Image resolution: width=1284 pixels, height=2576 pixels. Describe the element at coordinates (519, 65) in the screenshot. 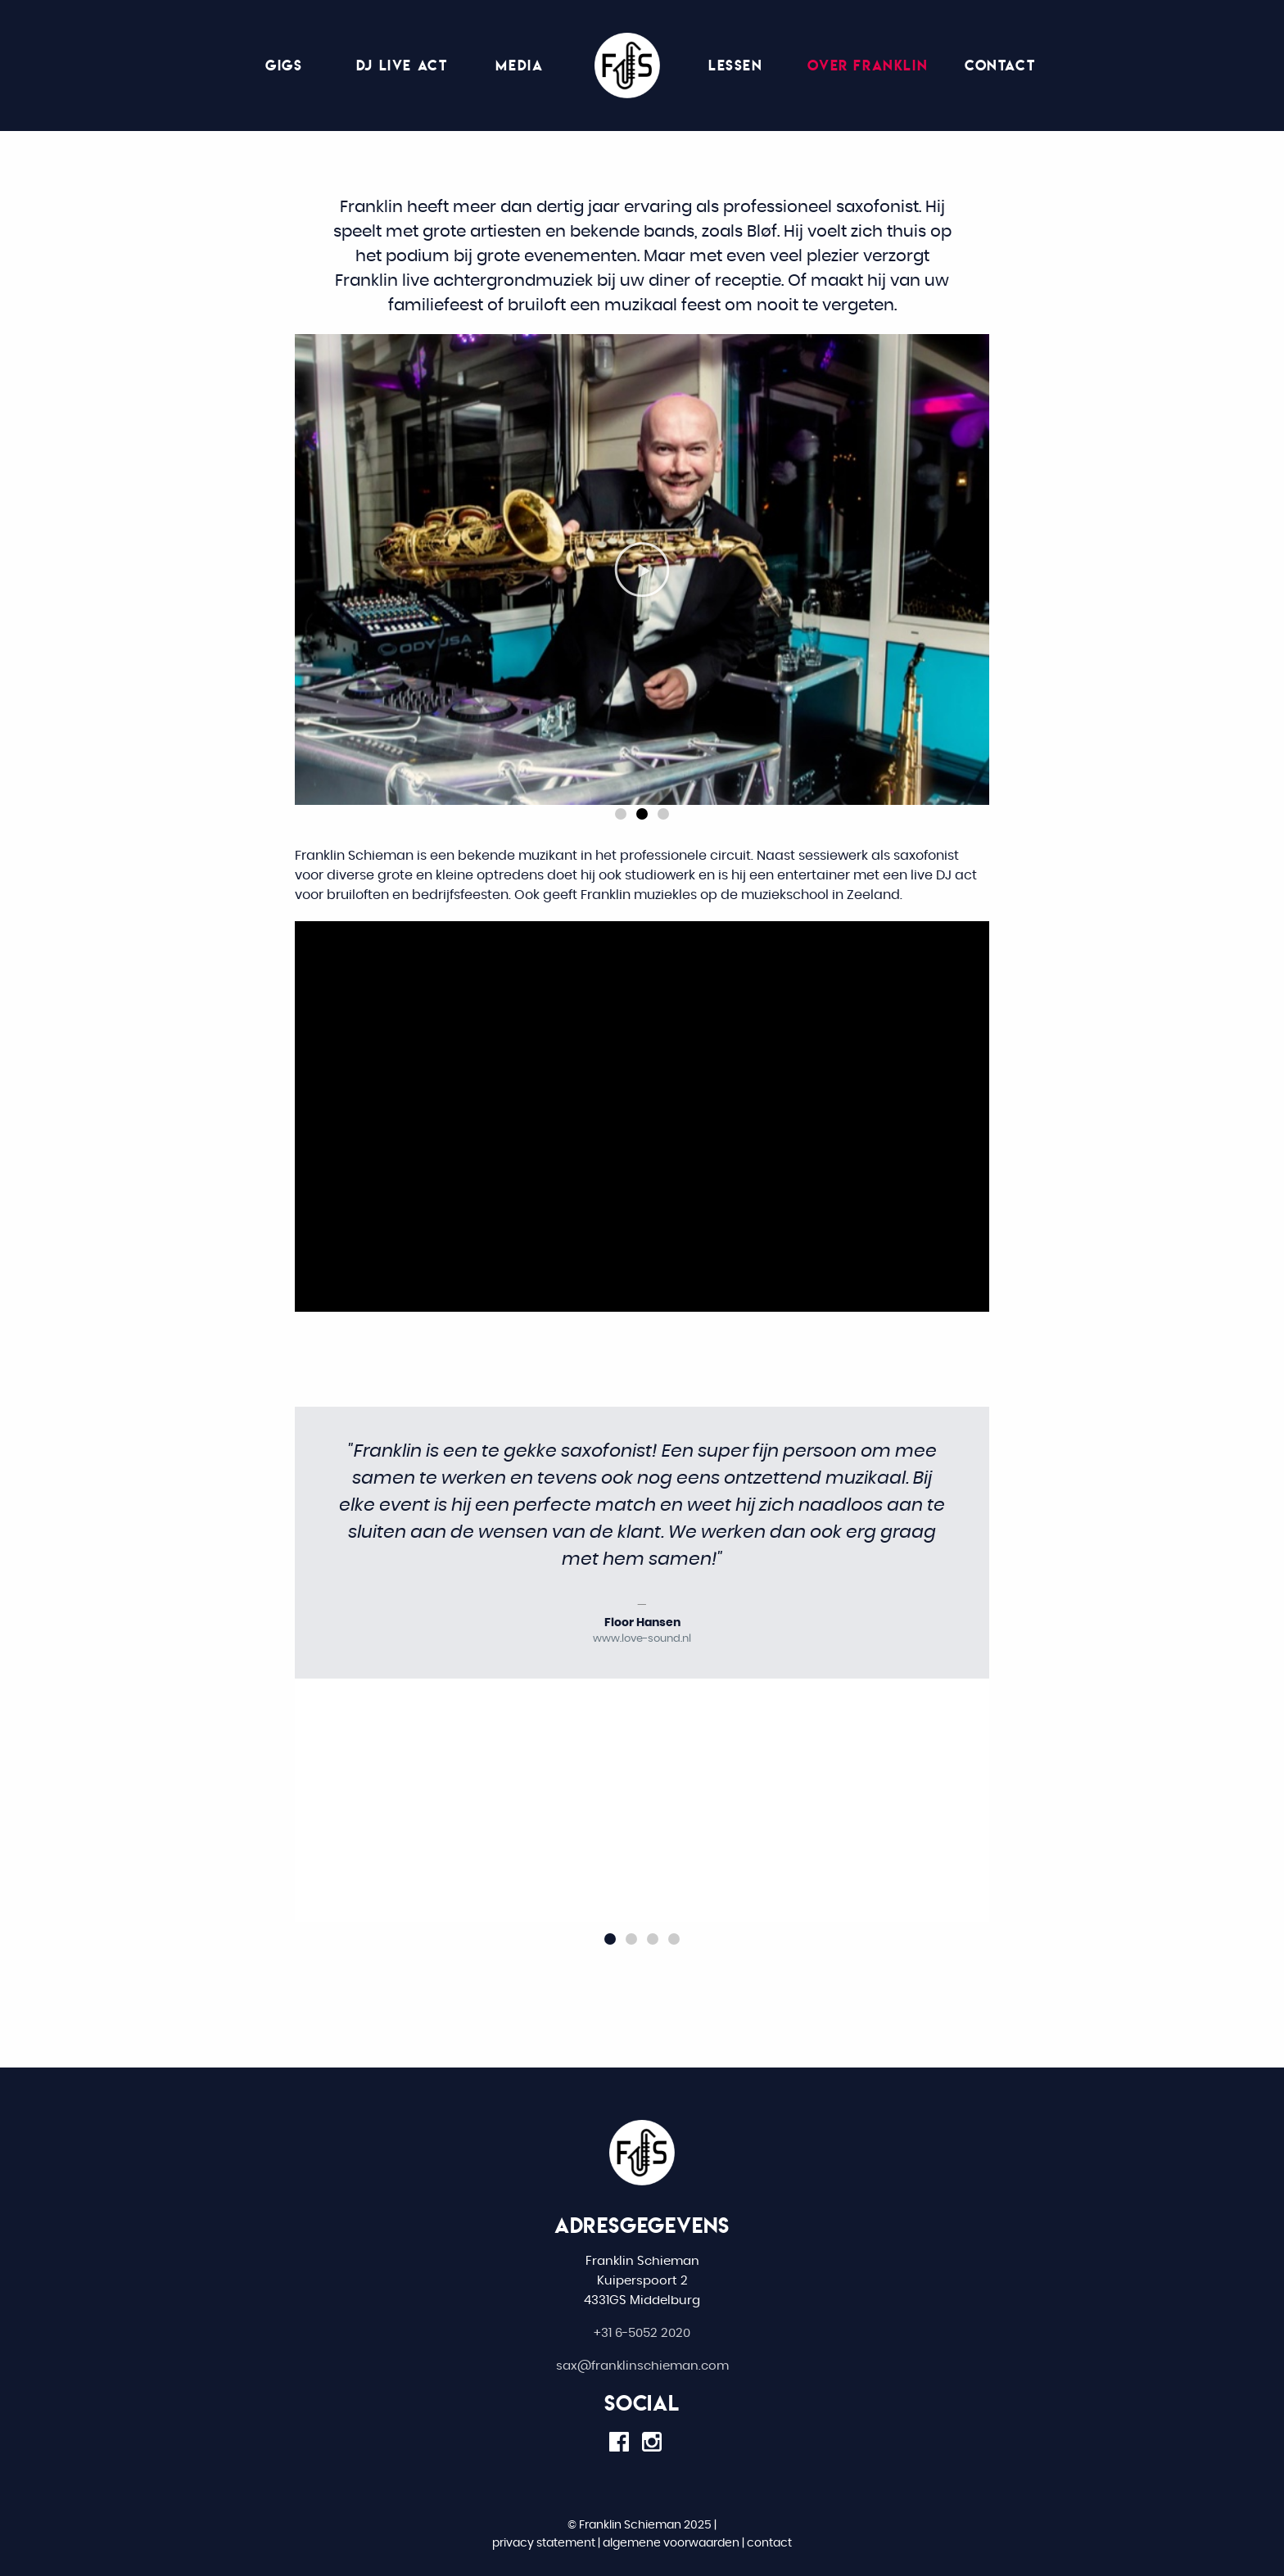

I see `Media` at that location.